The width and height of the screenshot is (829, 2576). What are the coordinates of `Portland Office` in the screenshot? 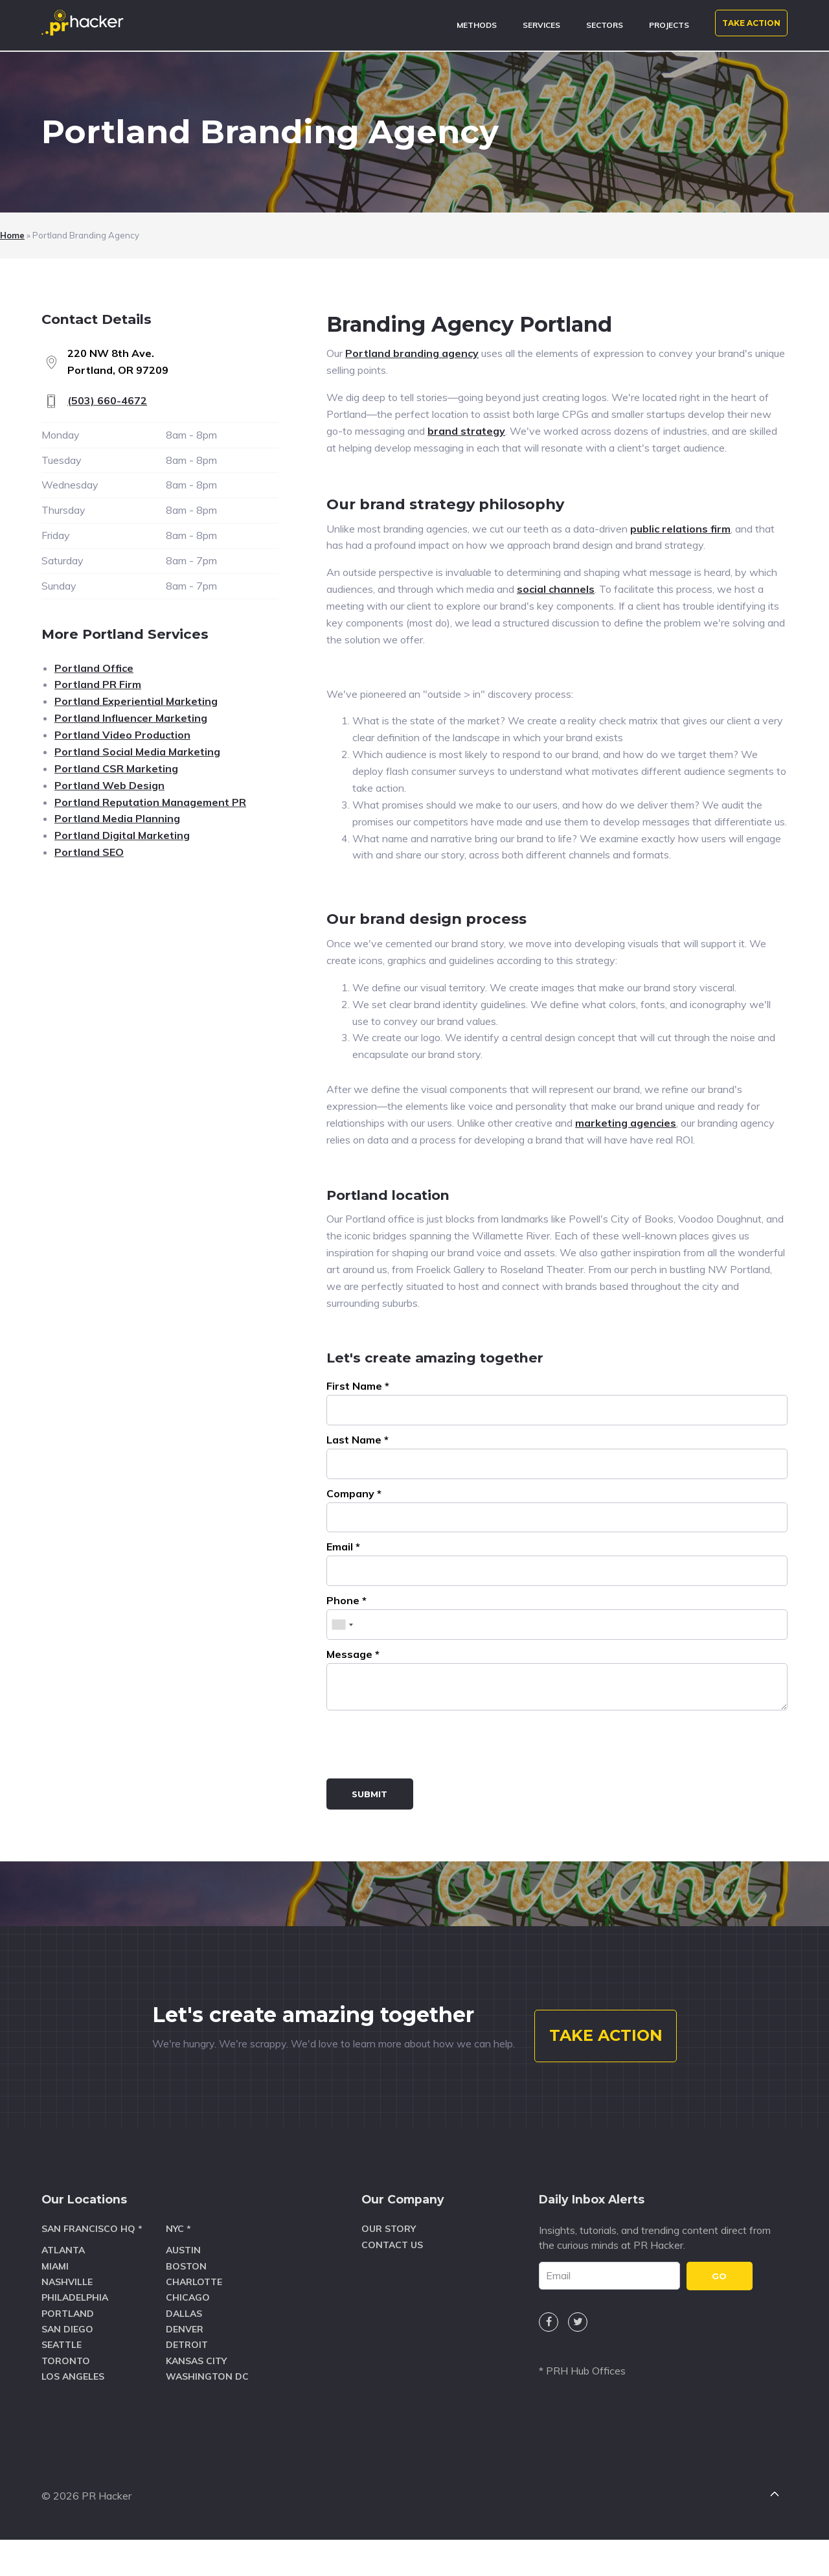 It's located at (93, 667).